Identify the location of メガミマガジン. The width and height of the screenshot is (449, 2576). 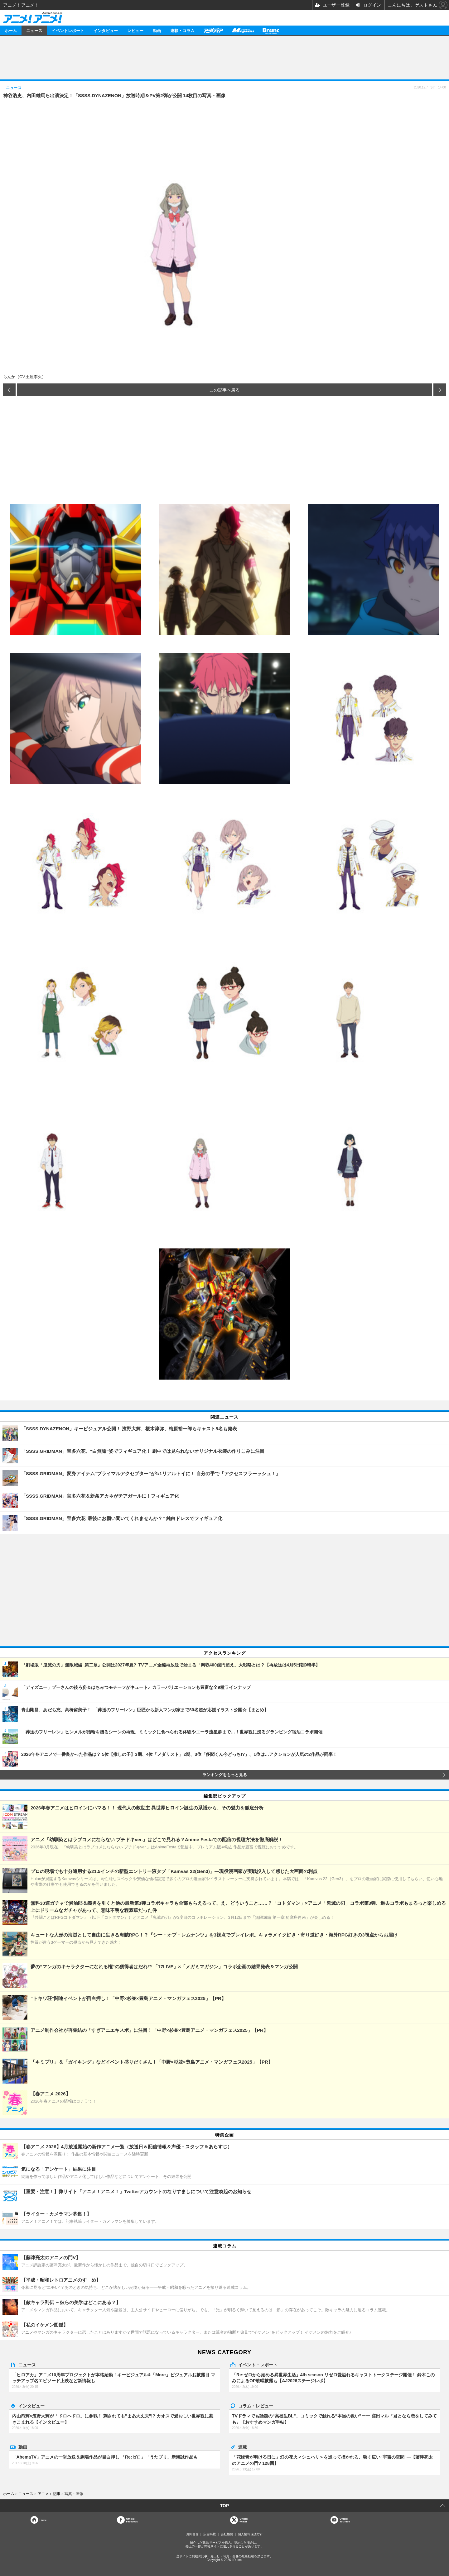
(242, 30).